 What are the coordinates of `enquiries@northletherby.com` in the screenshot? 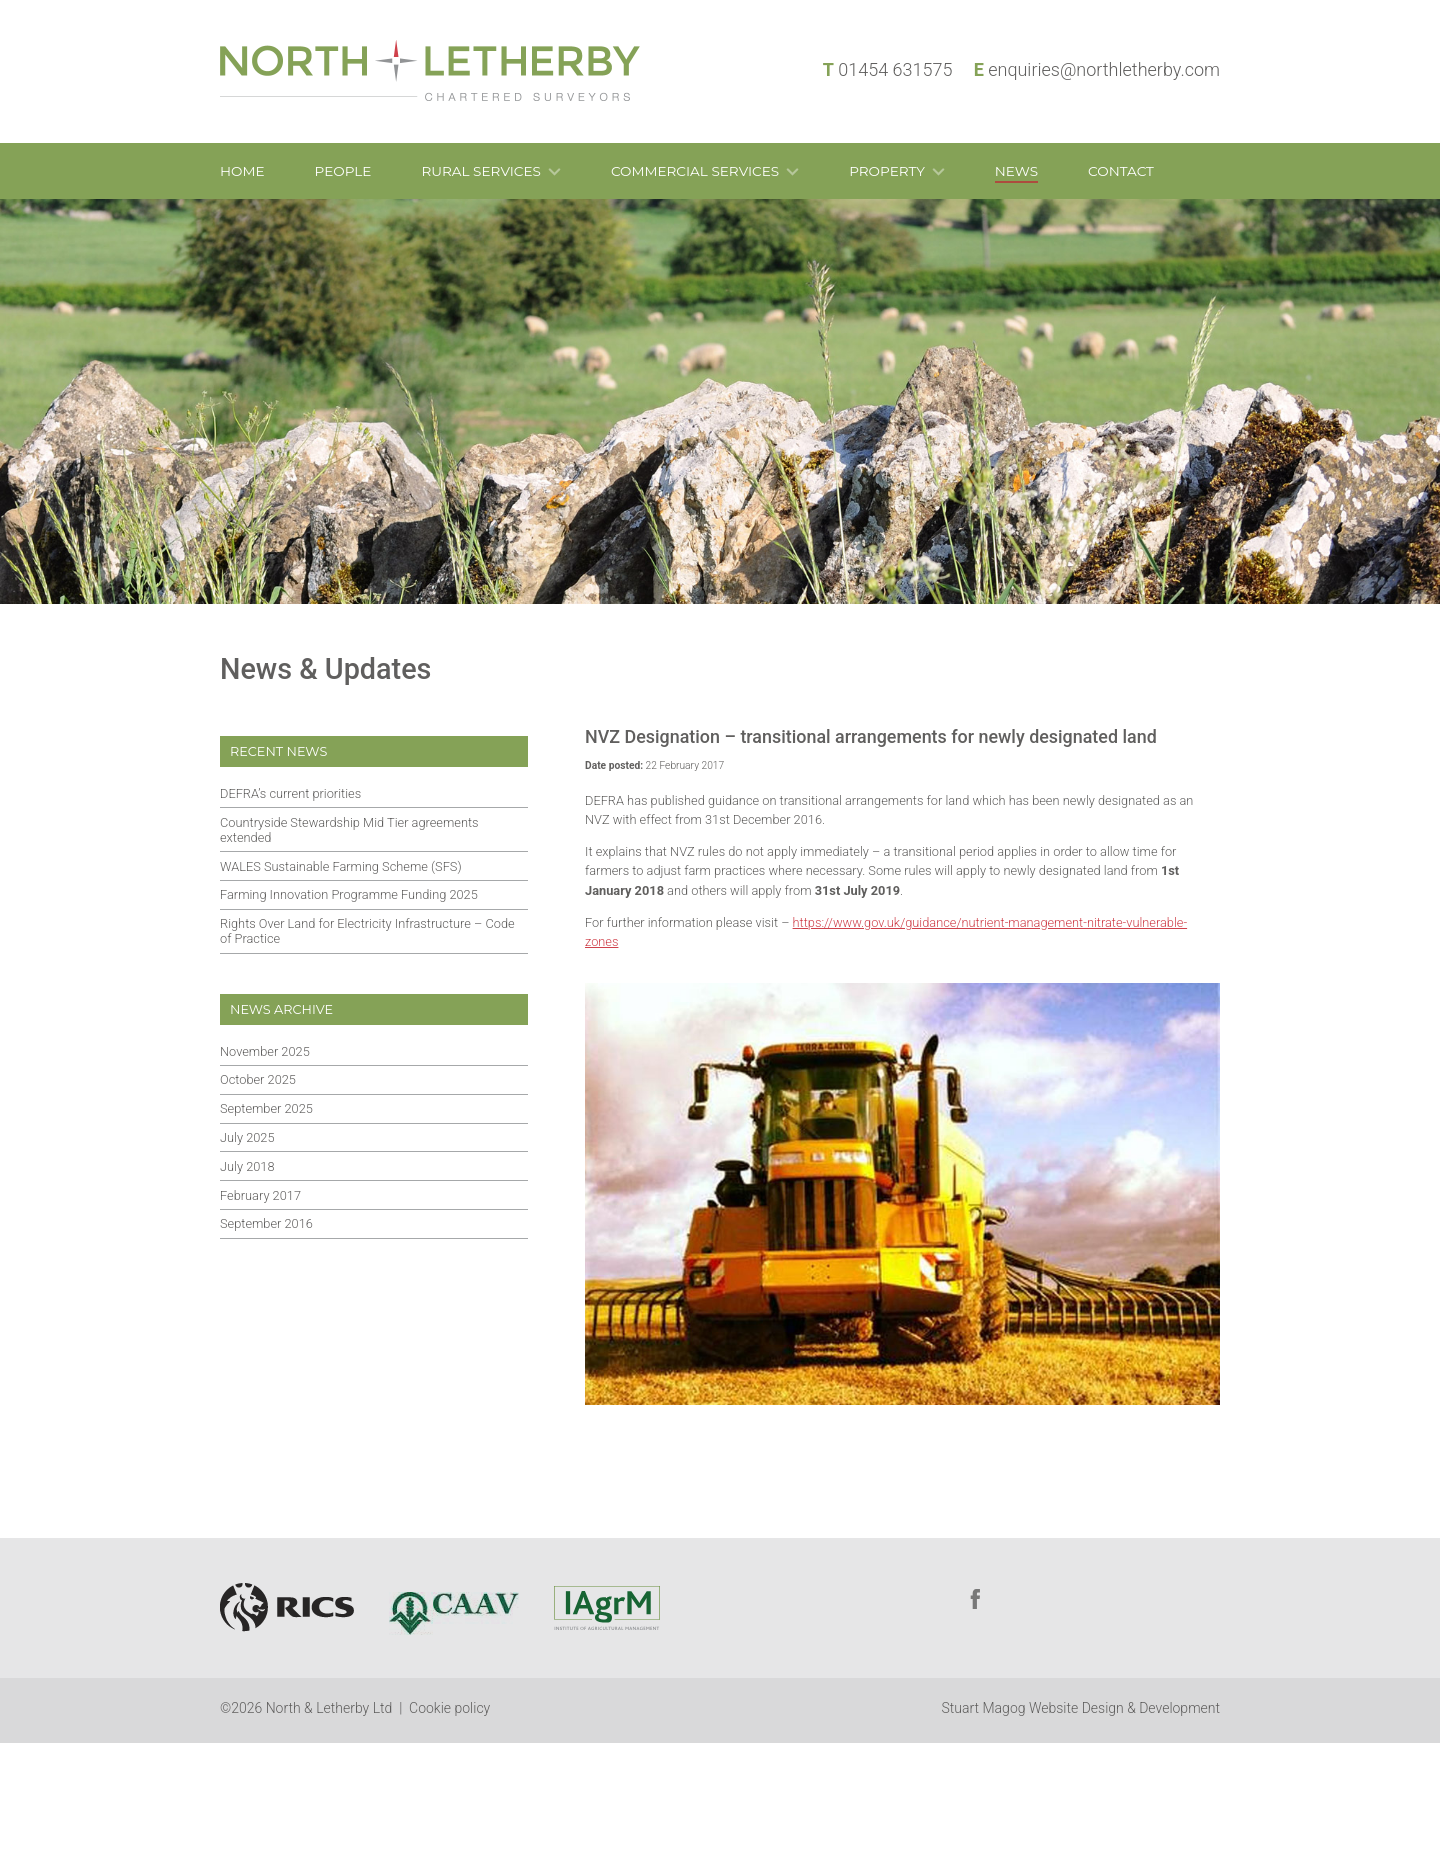 It's located at (1104, 69).